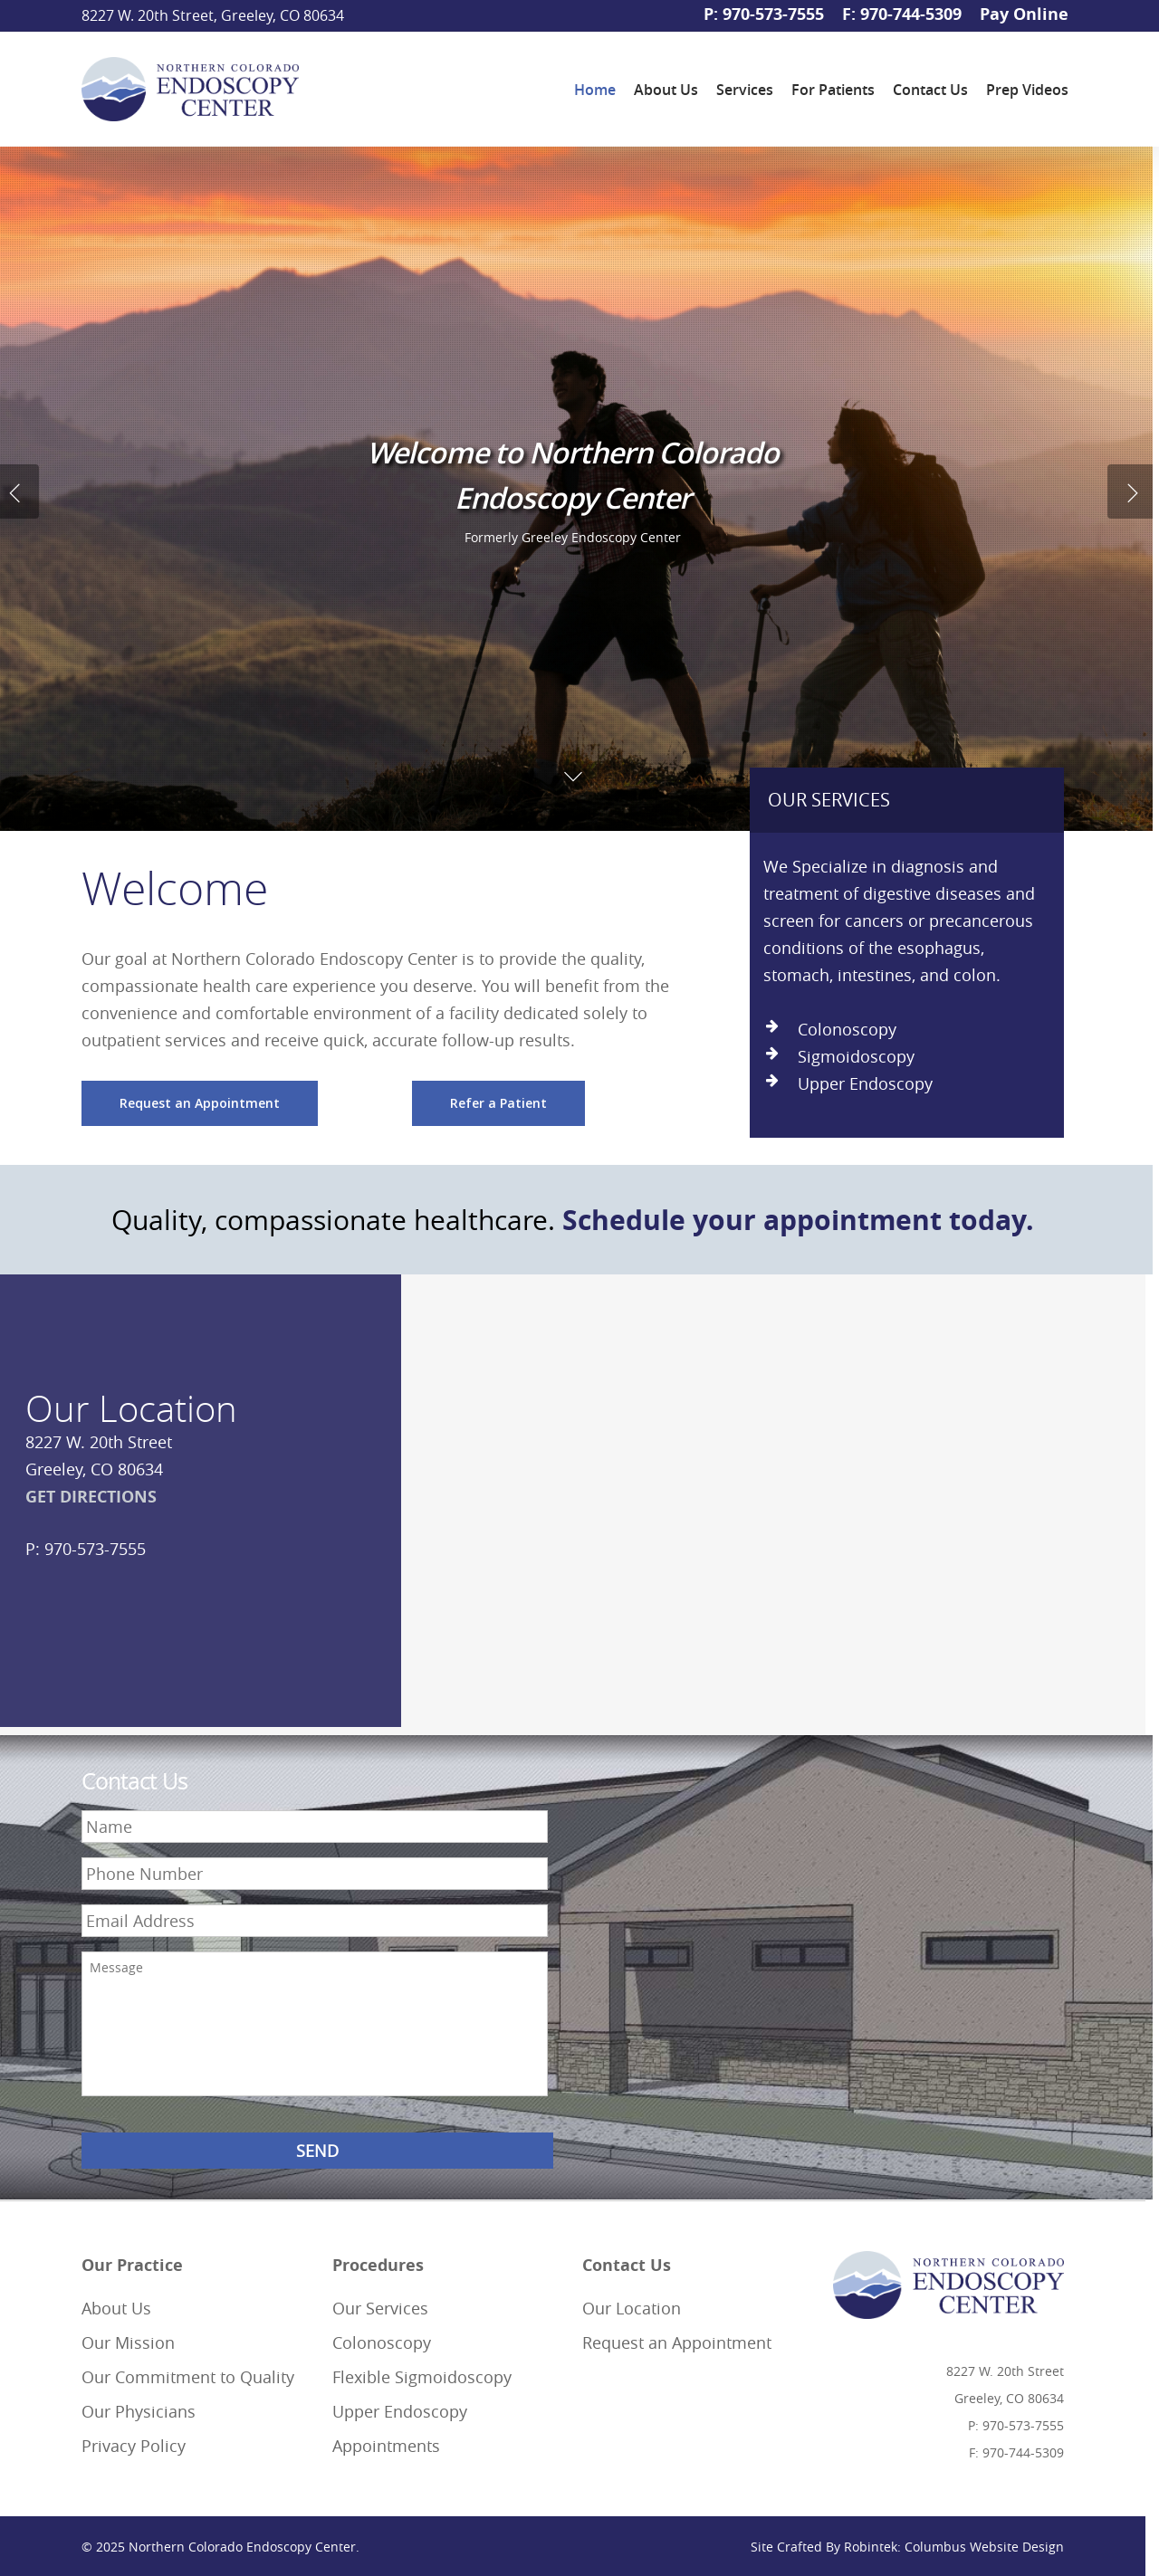  I want to click on Our Mission, so click(128, 2342).